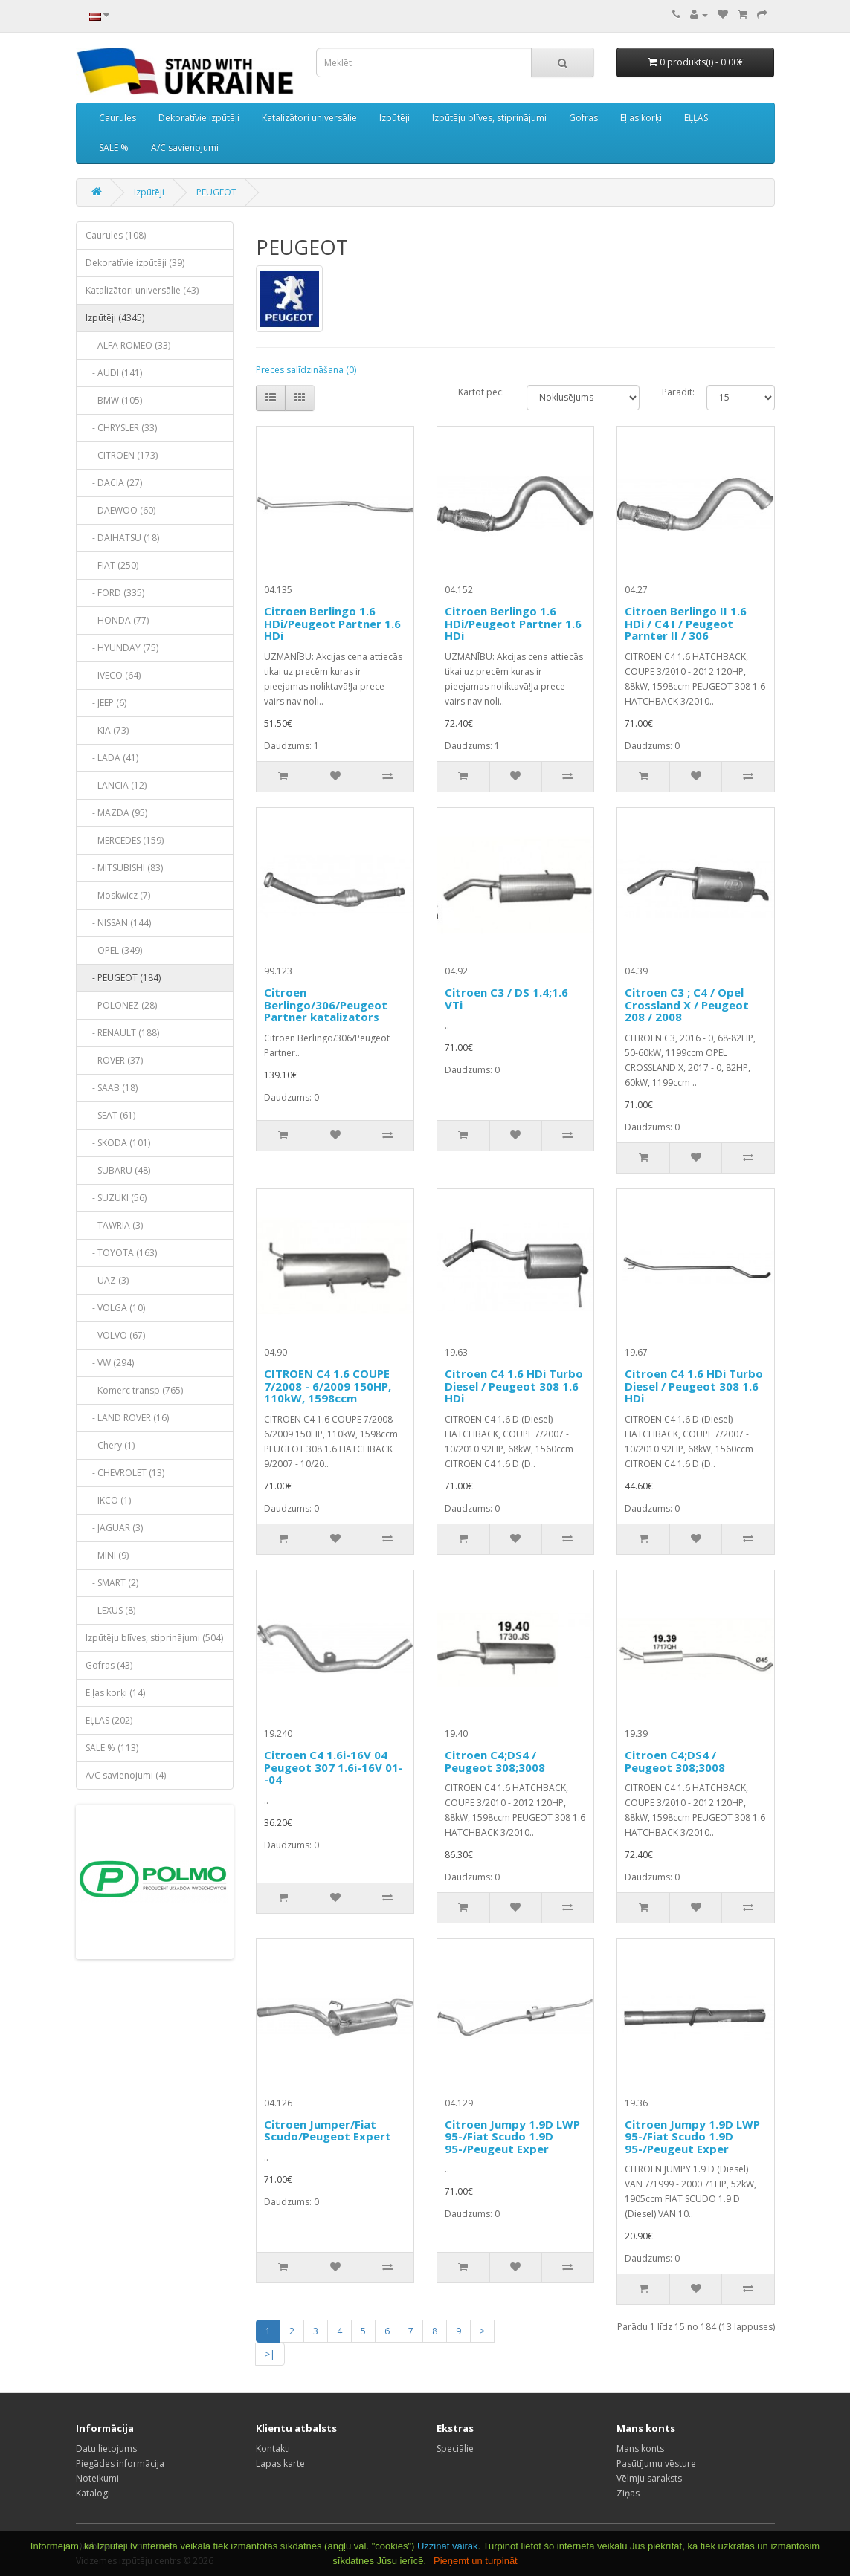  Describe the element at coordinates (110, 1115) in the screenshot. I see `- SEAT (61)` at that location.